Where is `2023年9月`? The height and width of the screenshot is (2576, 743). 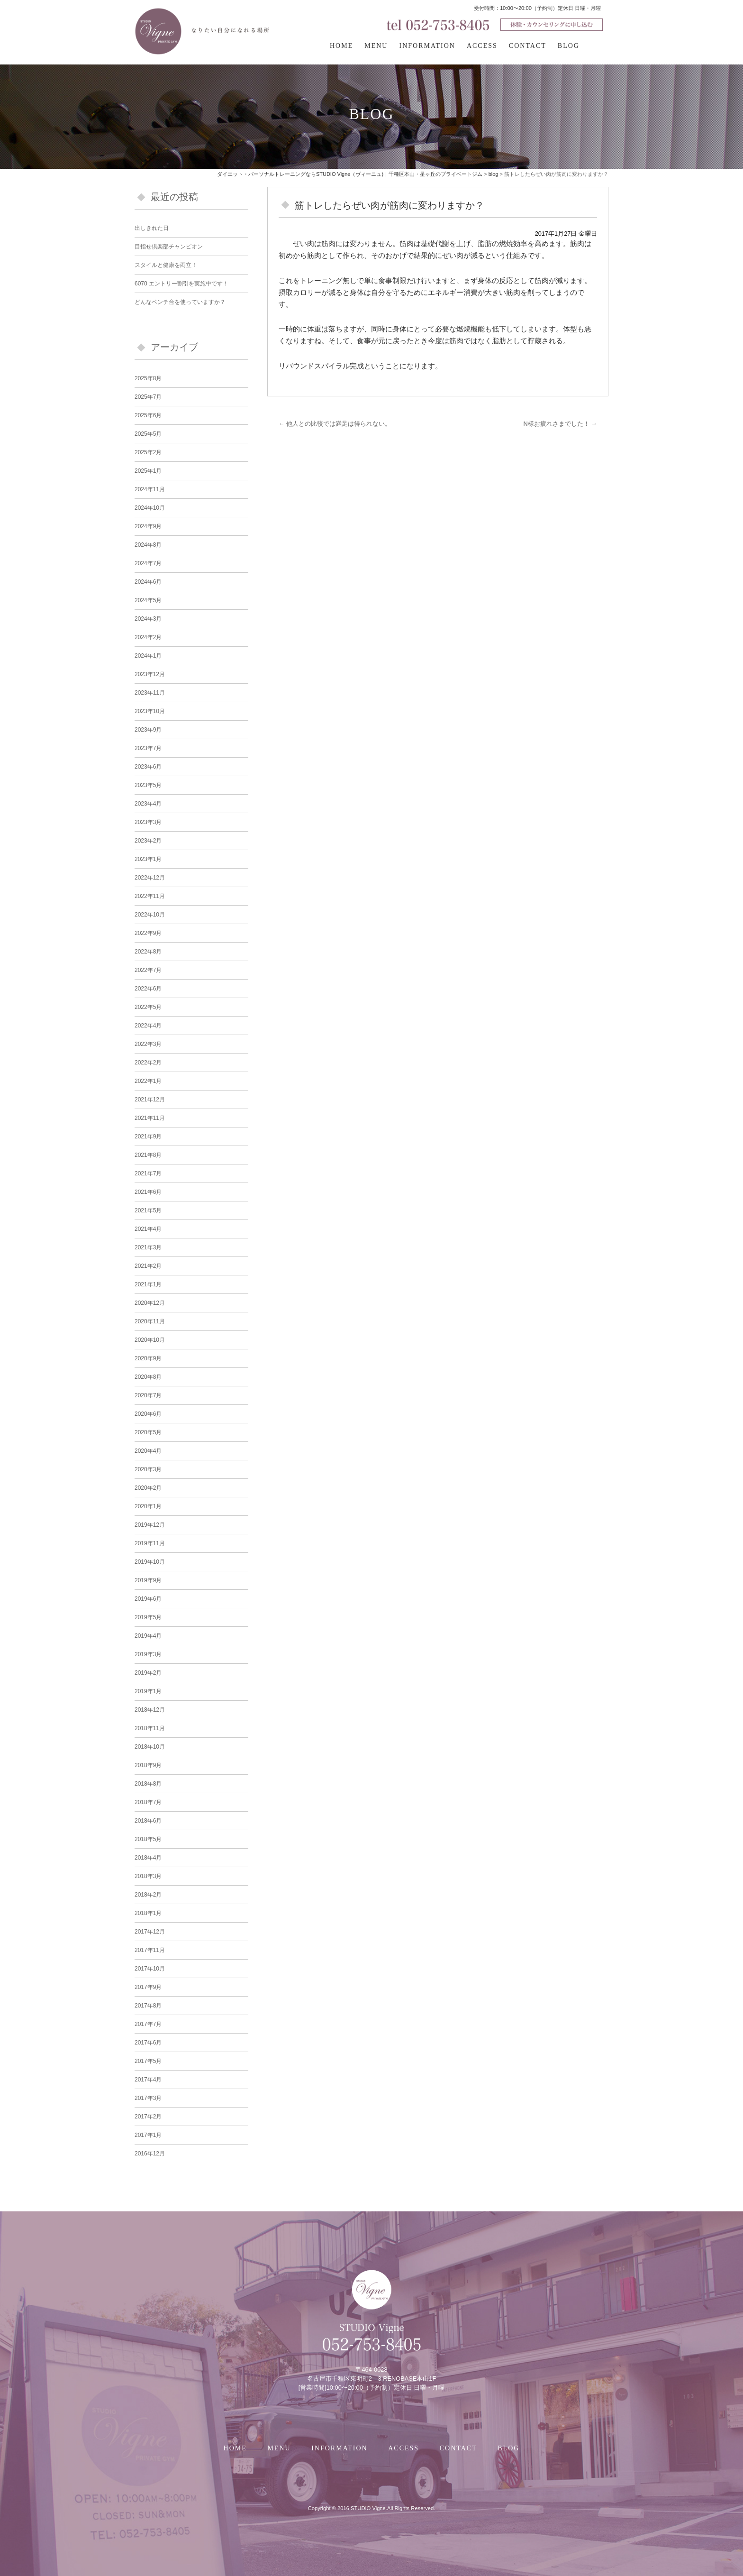
2023年9月 is located at coordinates (148, 729).